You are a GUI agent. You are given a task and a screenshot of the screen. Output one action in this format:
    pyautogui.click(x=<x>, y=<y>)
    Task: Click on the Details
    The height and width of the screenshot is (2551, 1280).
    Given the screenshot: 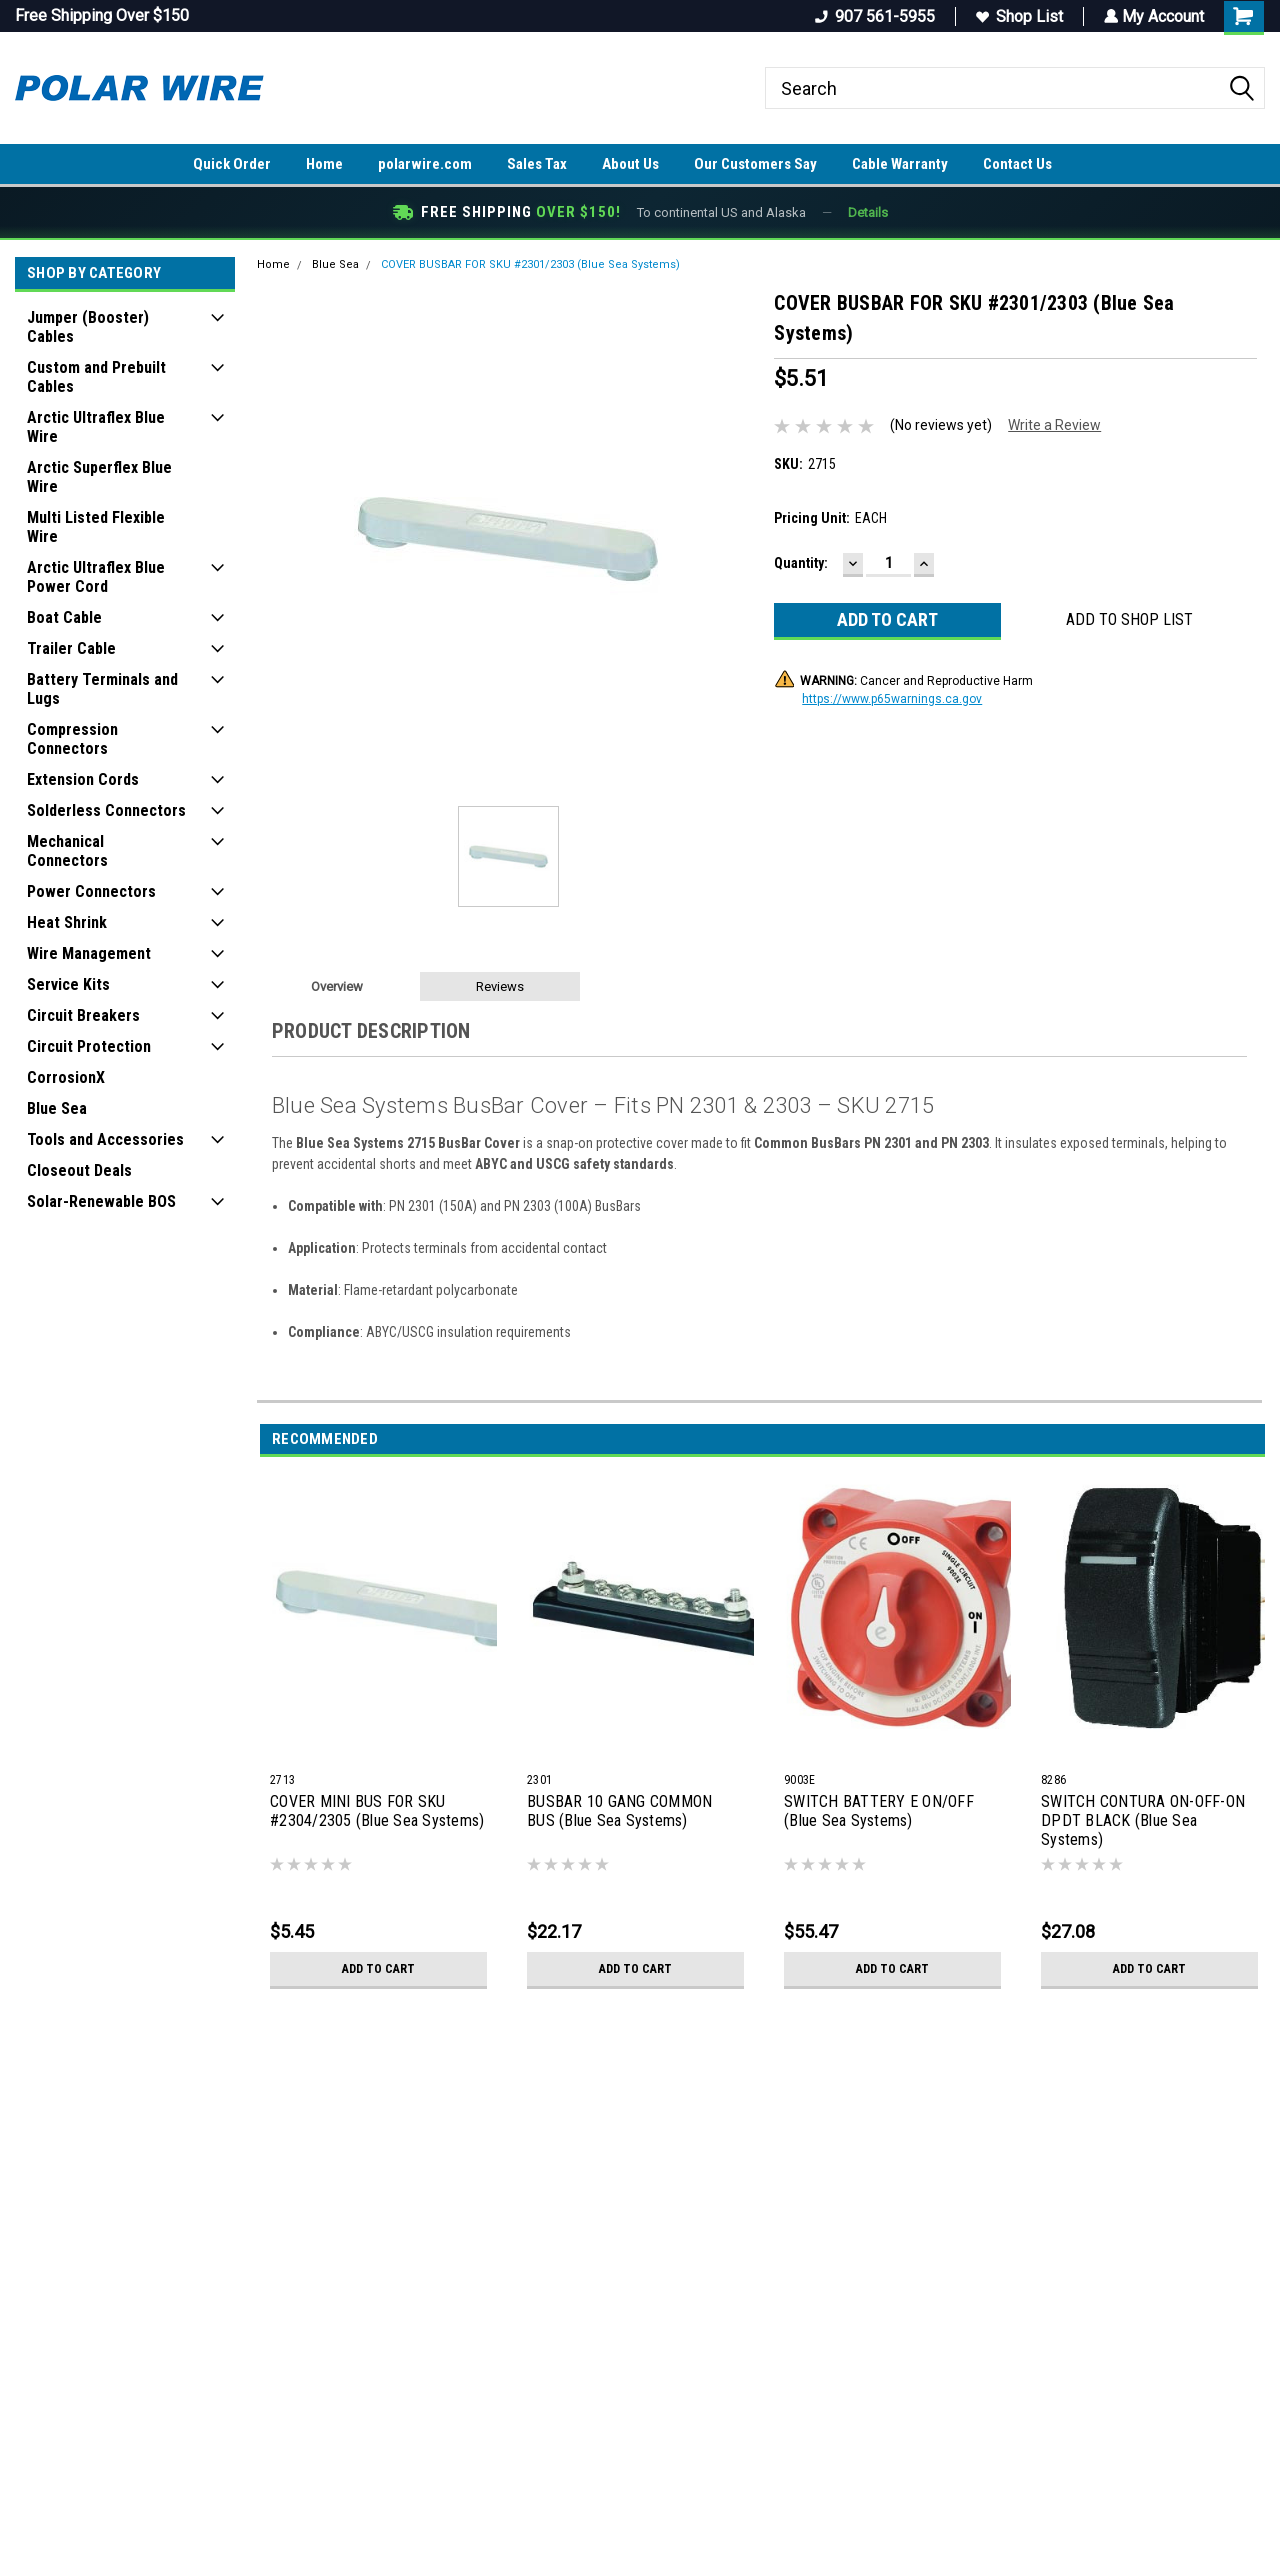 What is the action you would take?
    pyautogui.click(x=868, y=212)
    